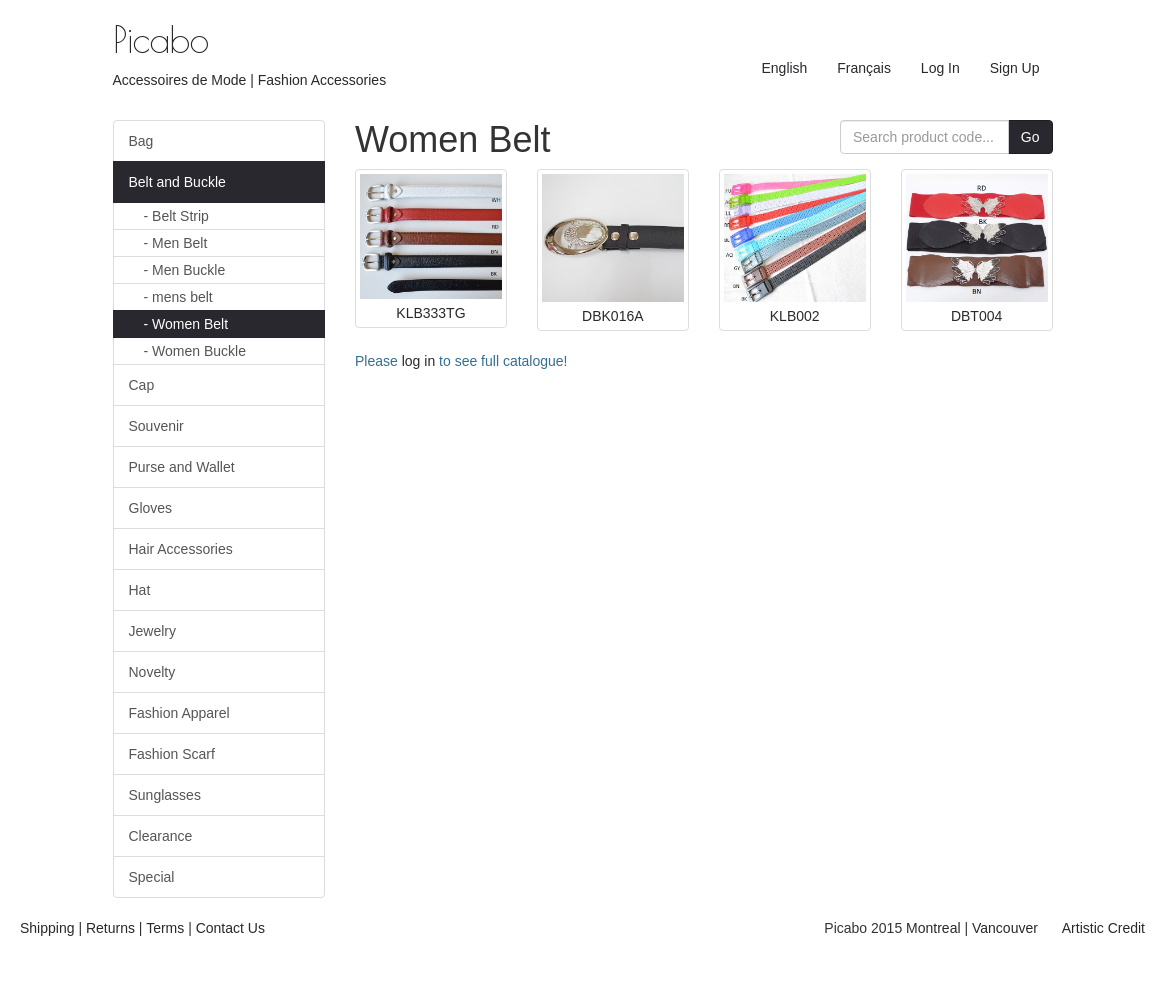  Describe the element at coordinates (1005, 928) in the screenshot. I see `Vancouver` at that location.